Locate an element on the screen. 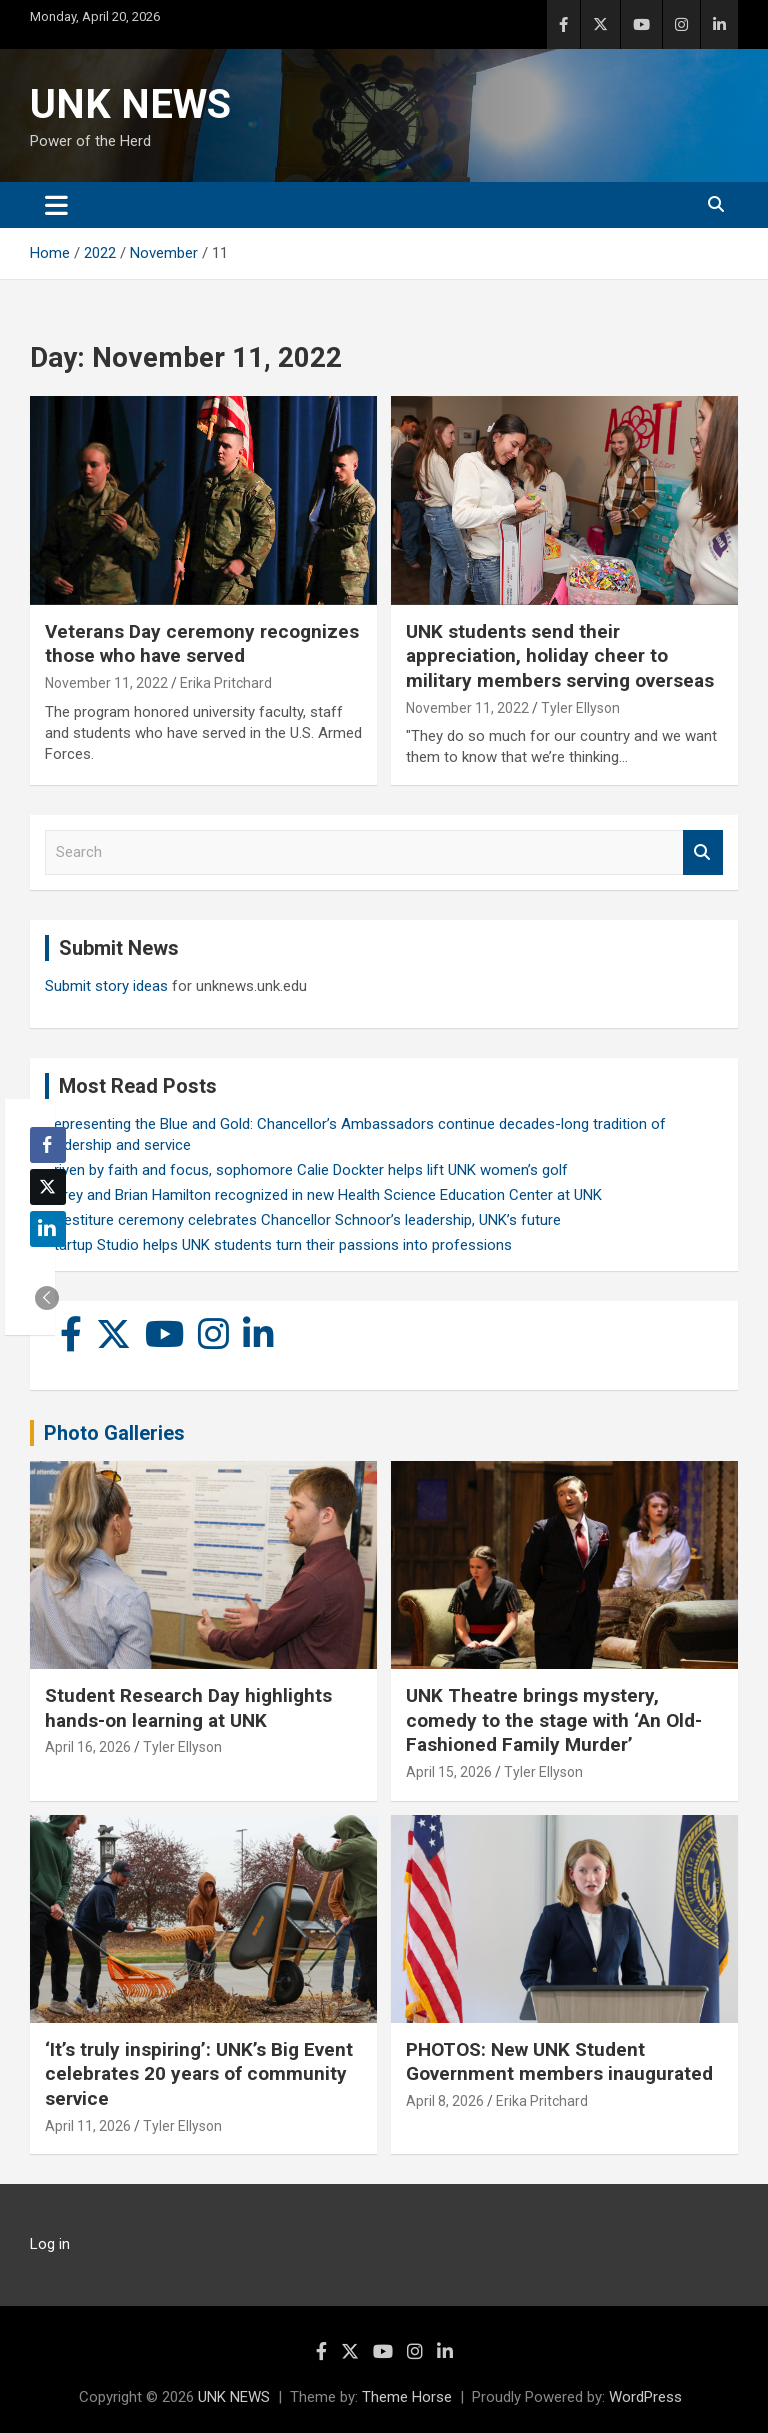  April 15, 2026 is located at coordinates (449, 1772).